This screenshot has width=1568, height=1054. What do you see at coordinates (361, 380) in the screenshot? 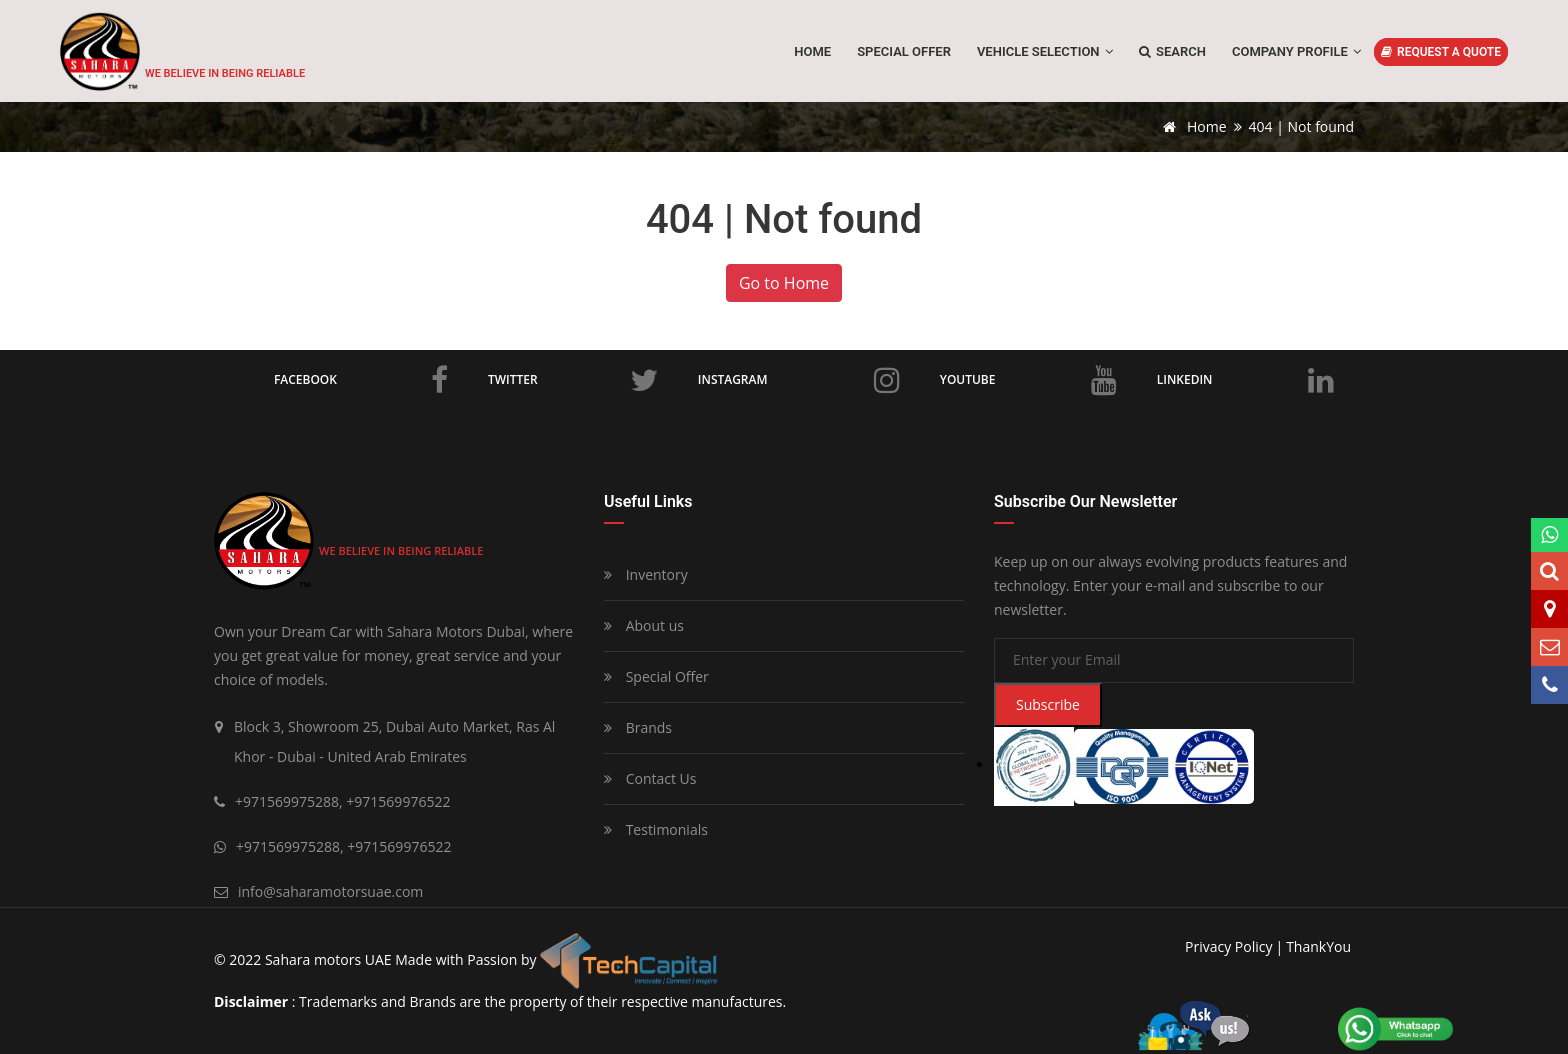
I see `Facebook` at bounding box center [361, 380].